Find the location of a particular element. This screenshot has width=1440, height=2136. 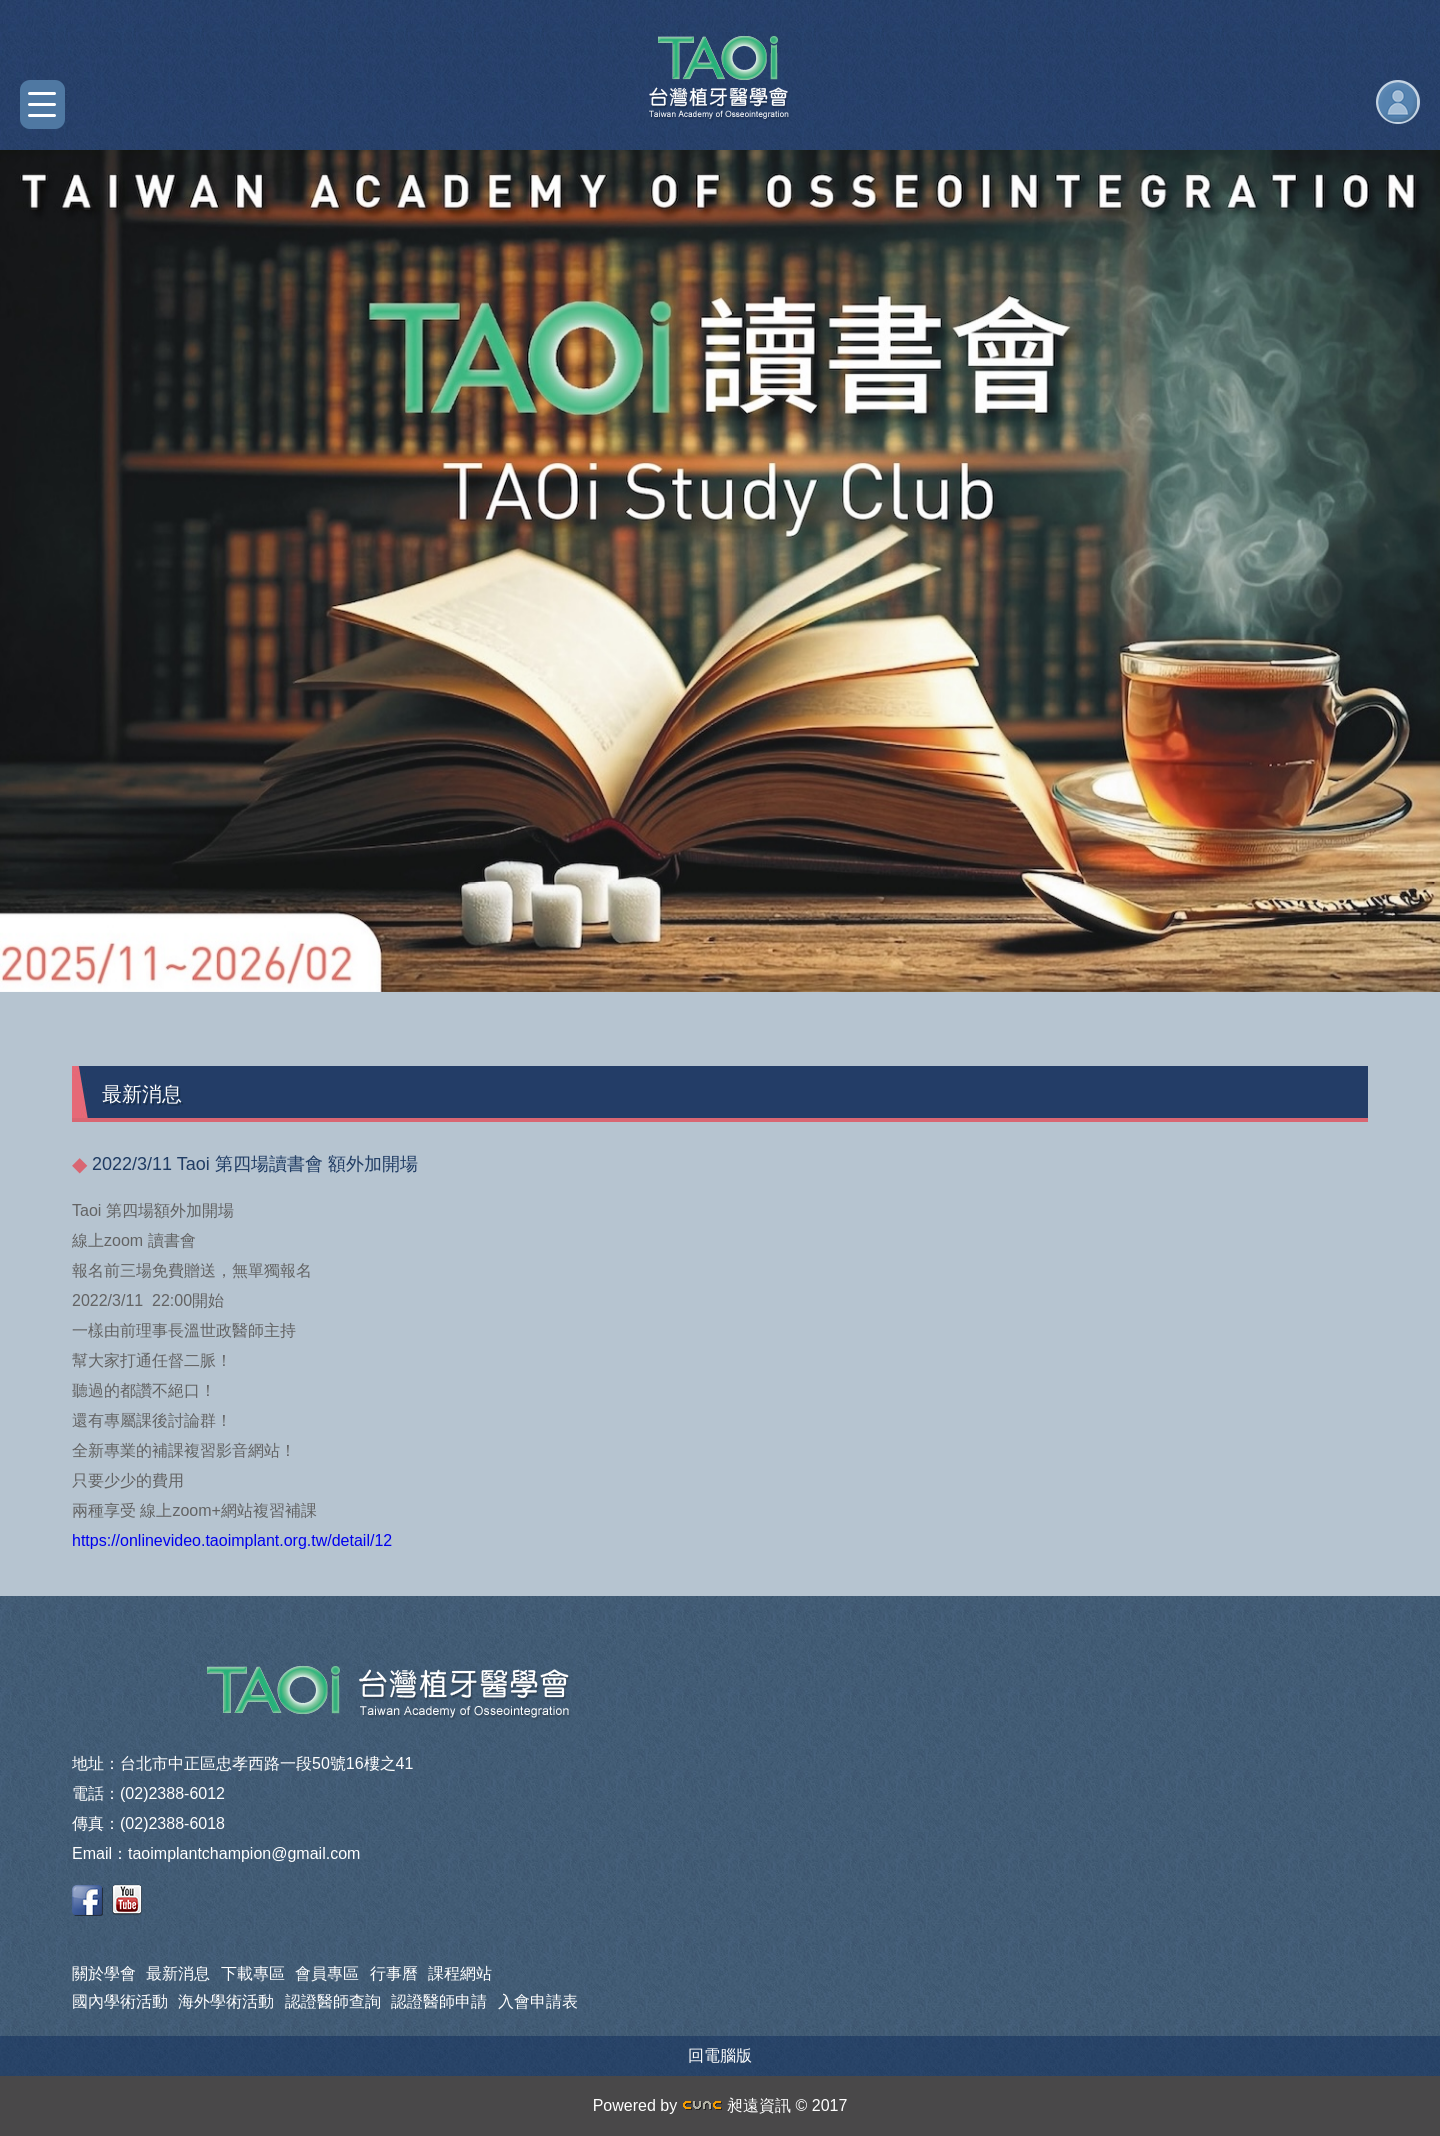

昶遠資訊 is located at coordinates (736, 2105).